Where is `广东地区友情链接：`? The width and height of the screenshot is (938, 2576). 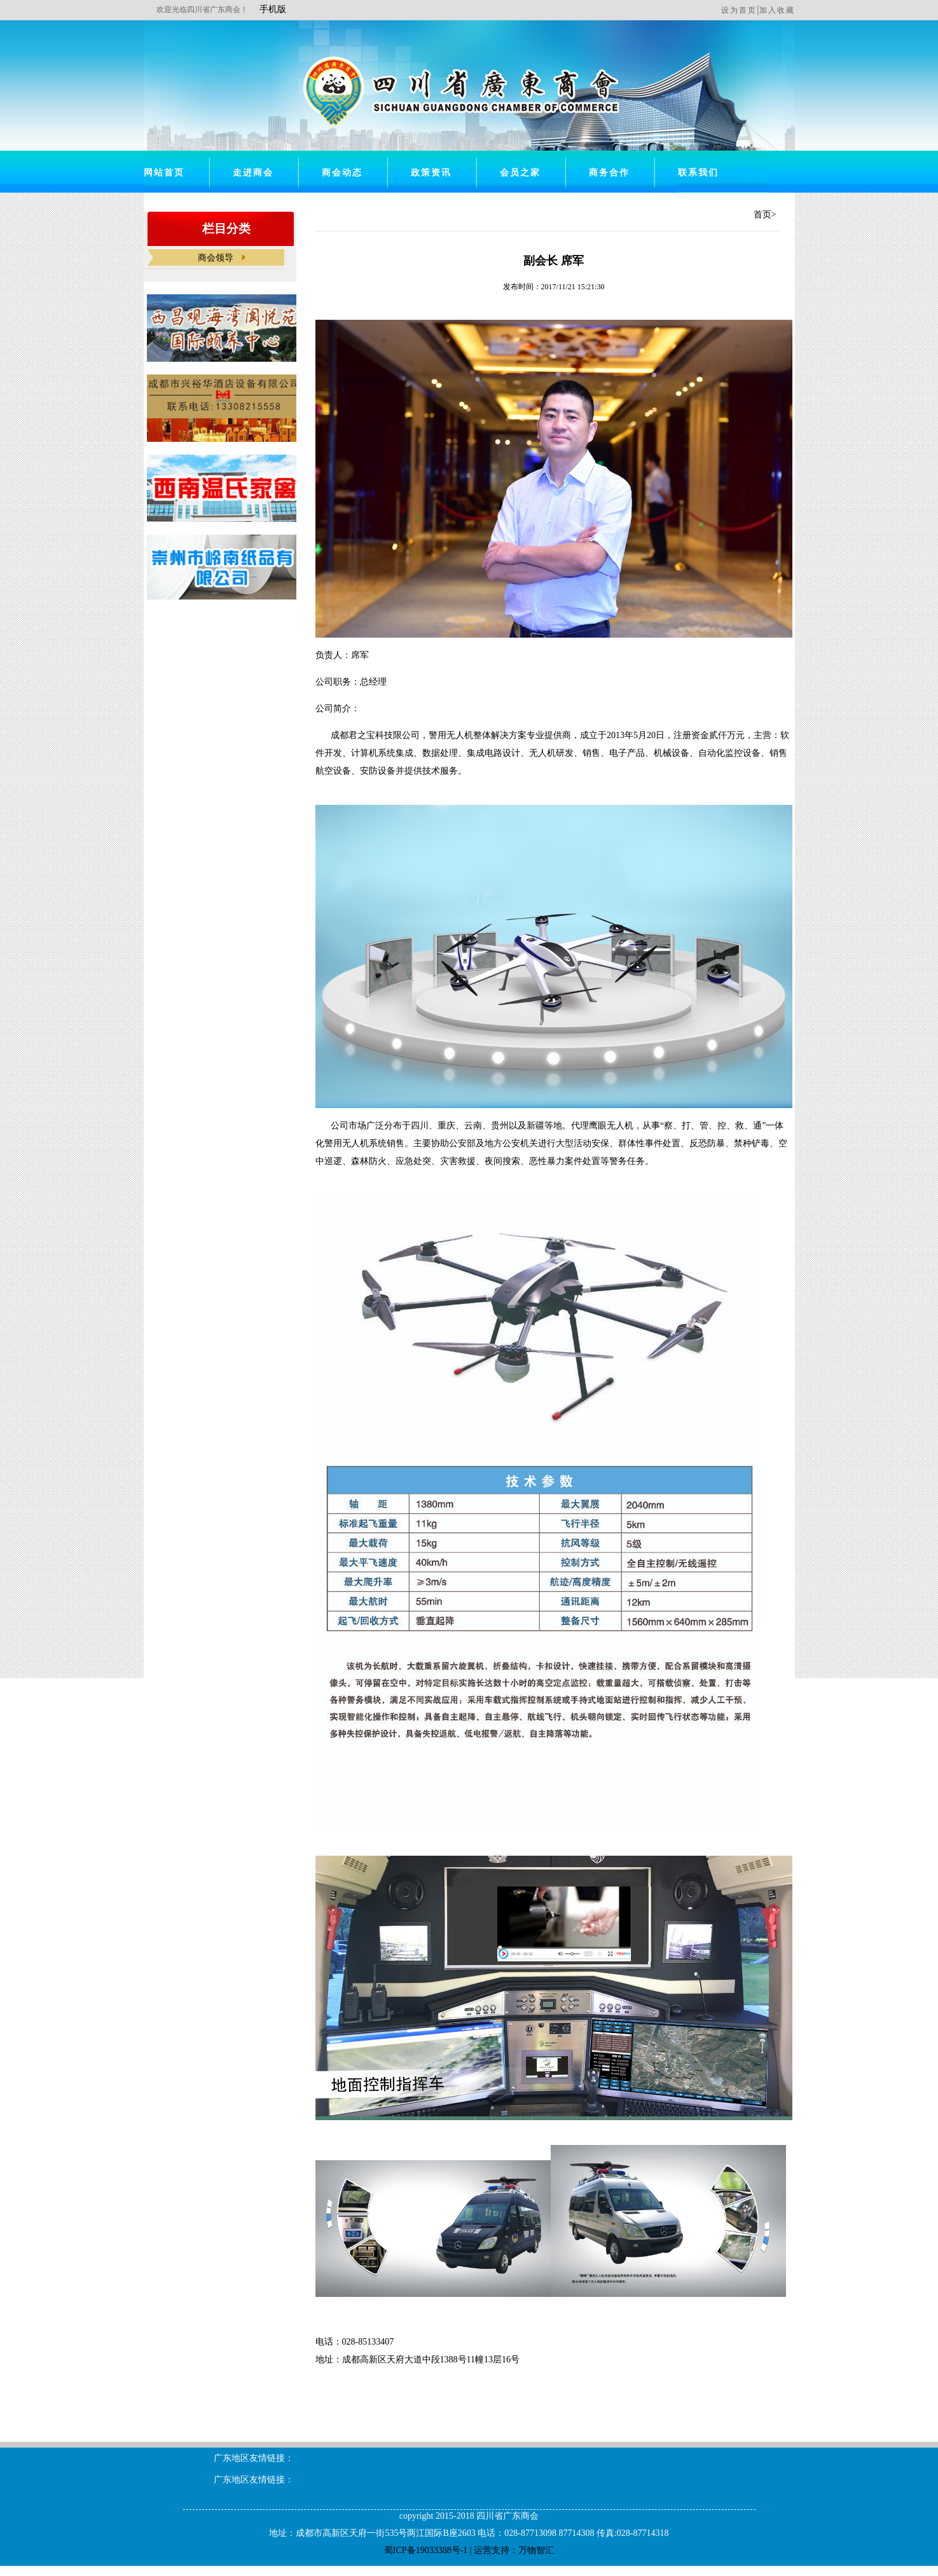 广东地区友情链接： is located at coordinates (254, 2458).